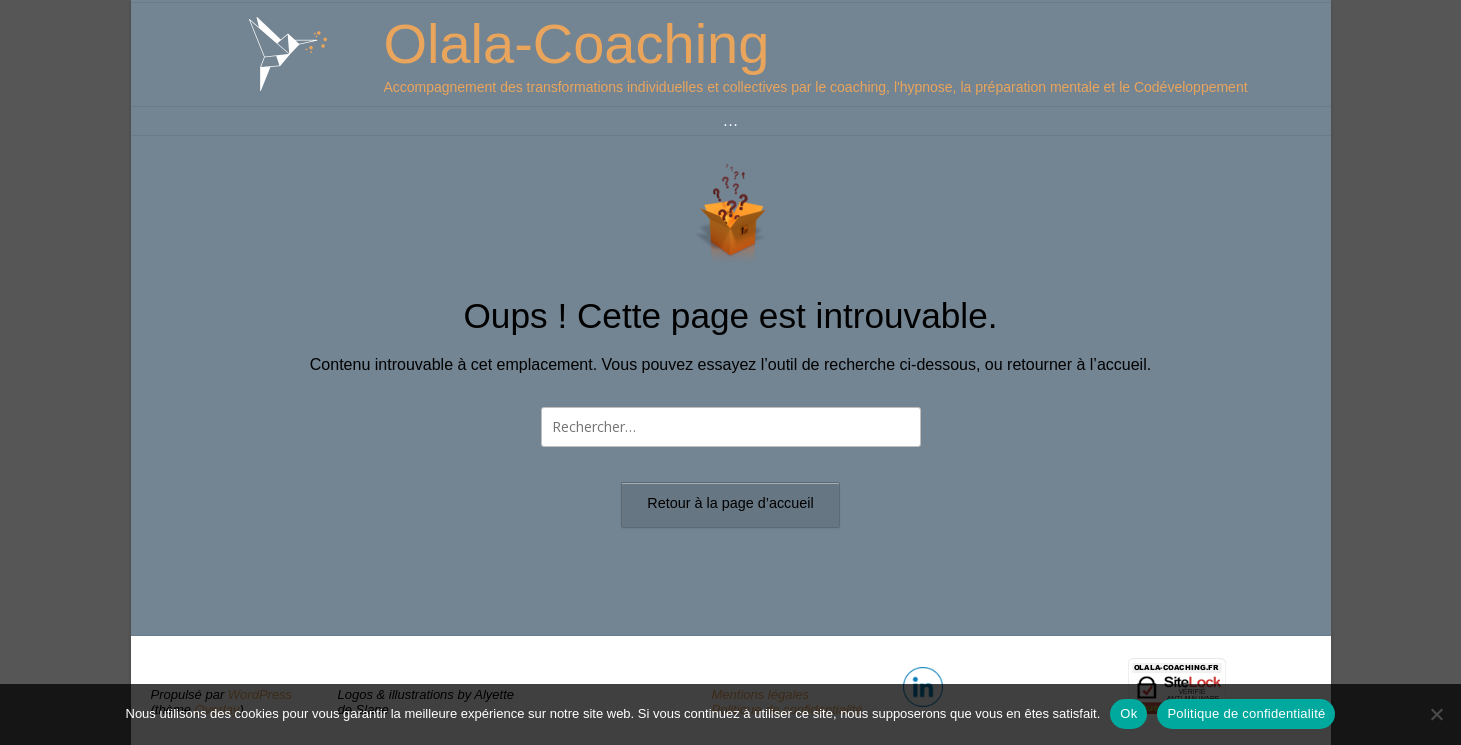 This screenshot has width=1461, height=745. What do you see at coordinates (730, 503) in the screenshot?
I see `Retour à la page d’accueil` at bounding box center [730, 503].